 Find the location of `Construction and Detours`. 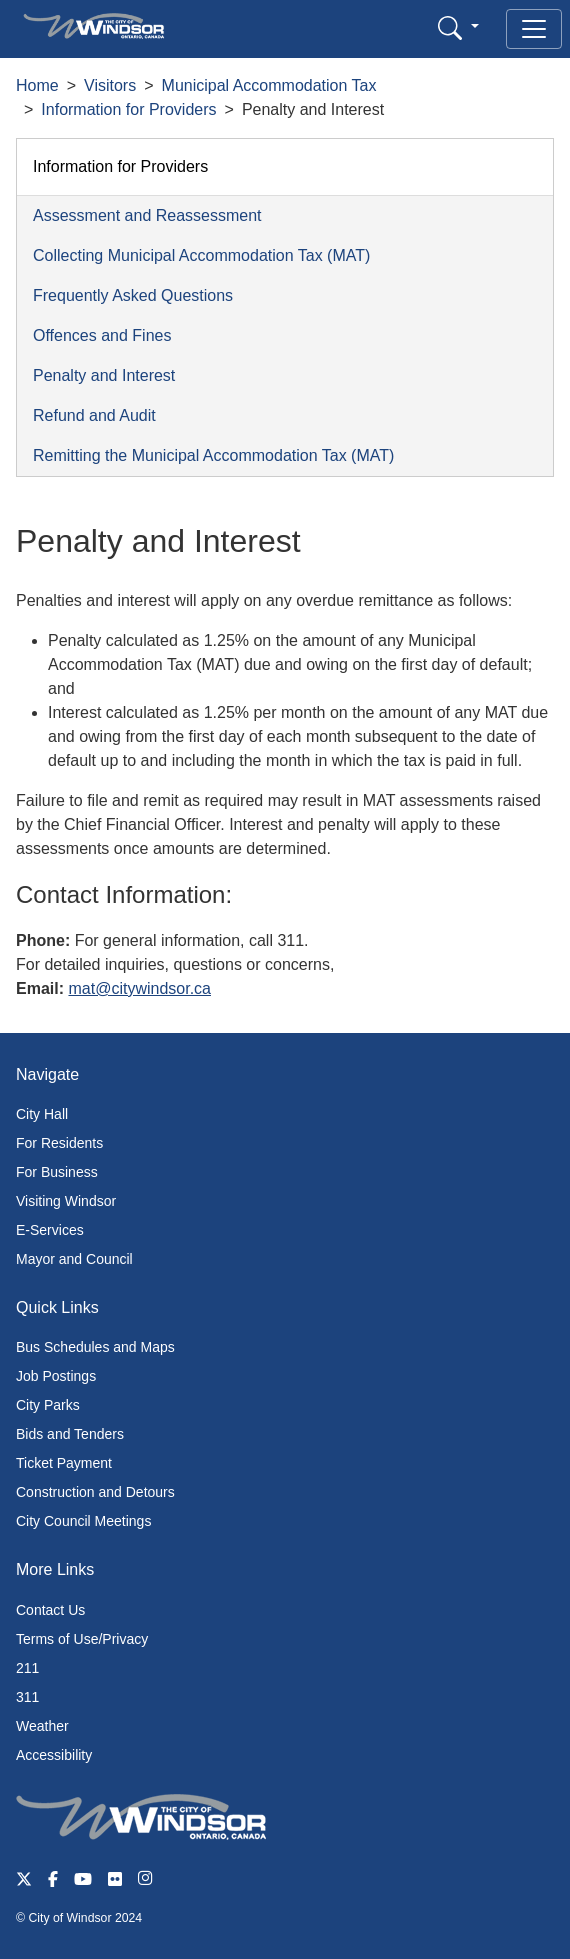

Construction and Detours is located at coordinates (95, 1492).